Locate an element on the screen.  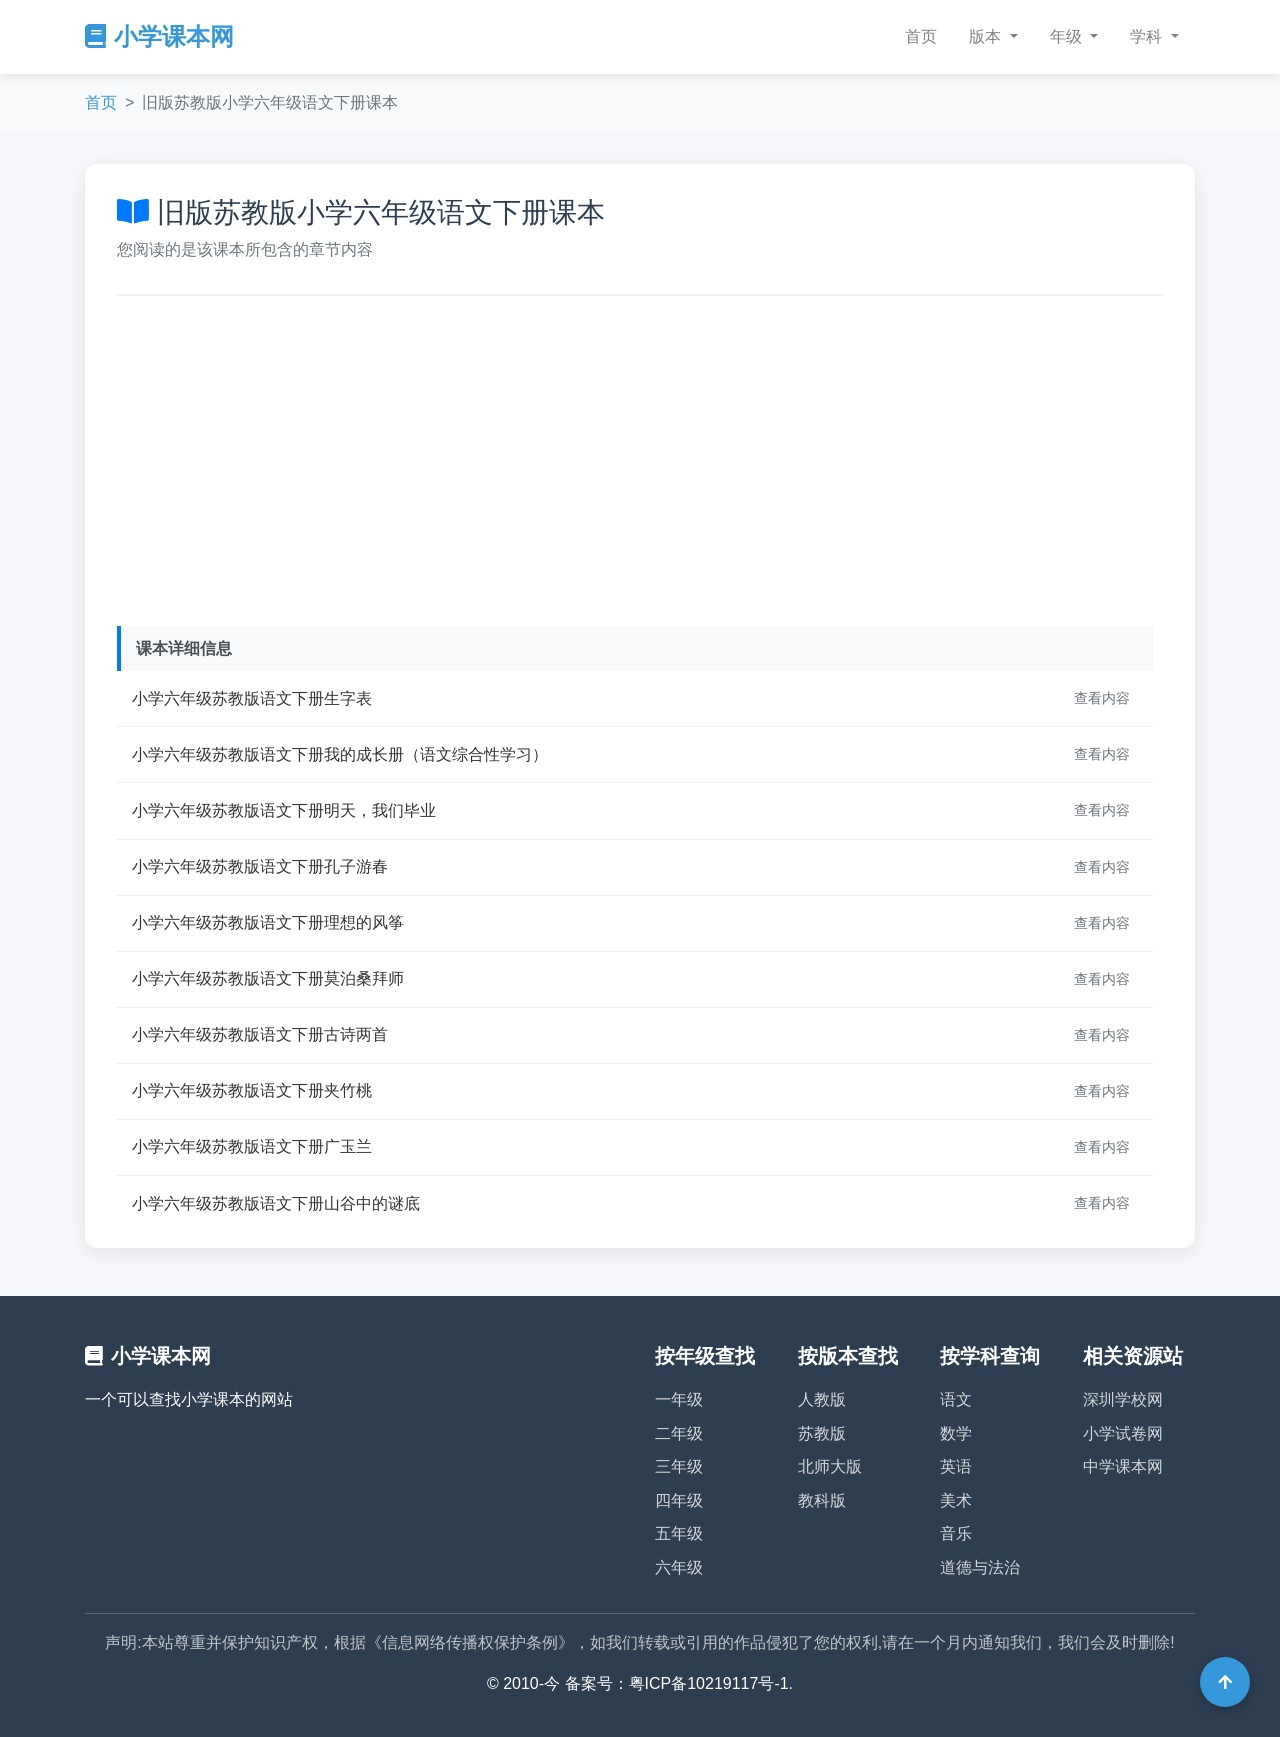
音乐 is located at coordinates (956, 1533).